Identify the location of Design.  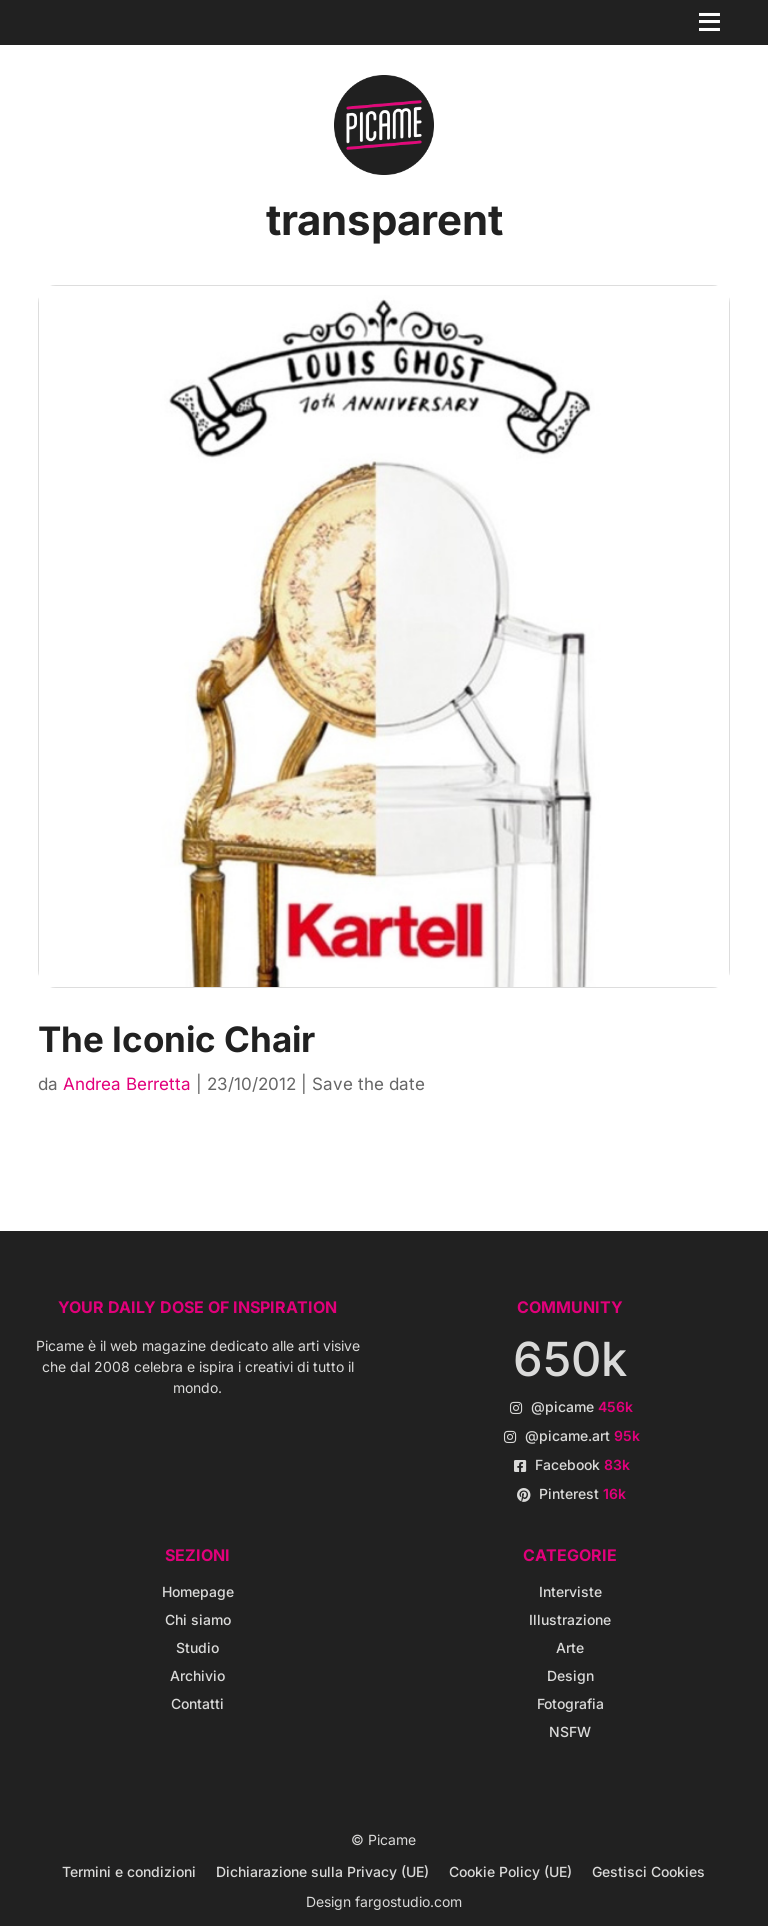
(570, 1675).